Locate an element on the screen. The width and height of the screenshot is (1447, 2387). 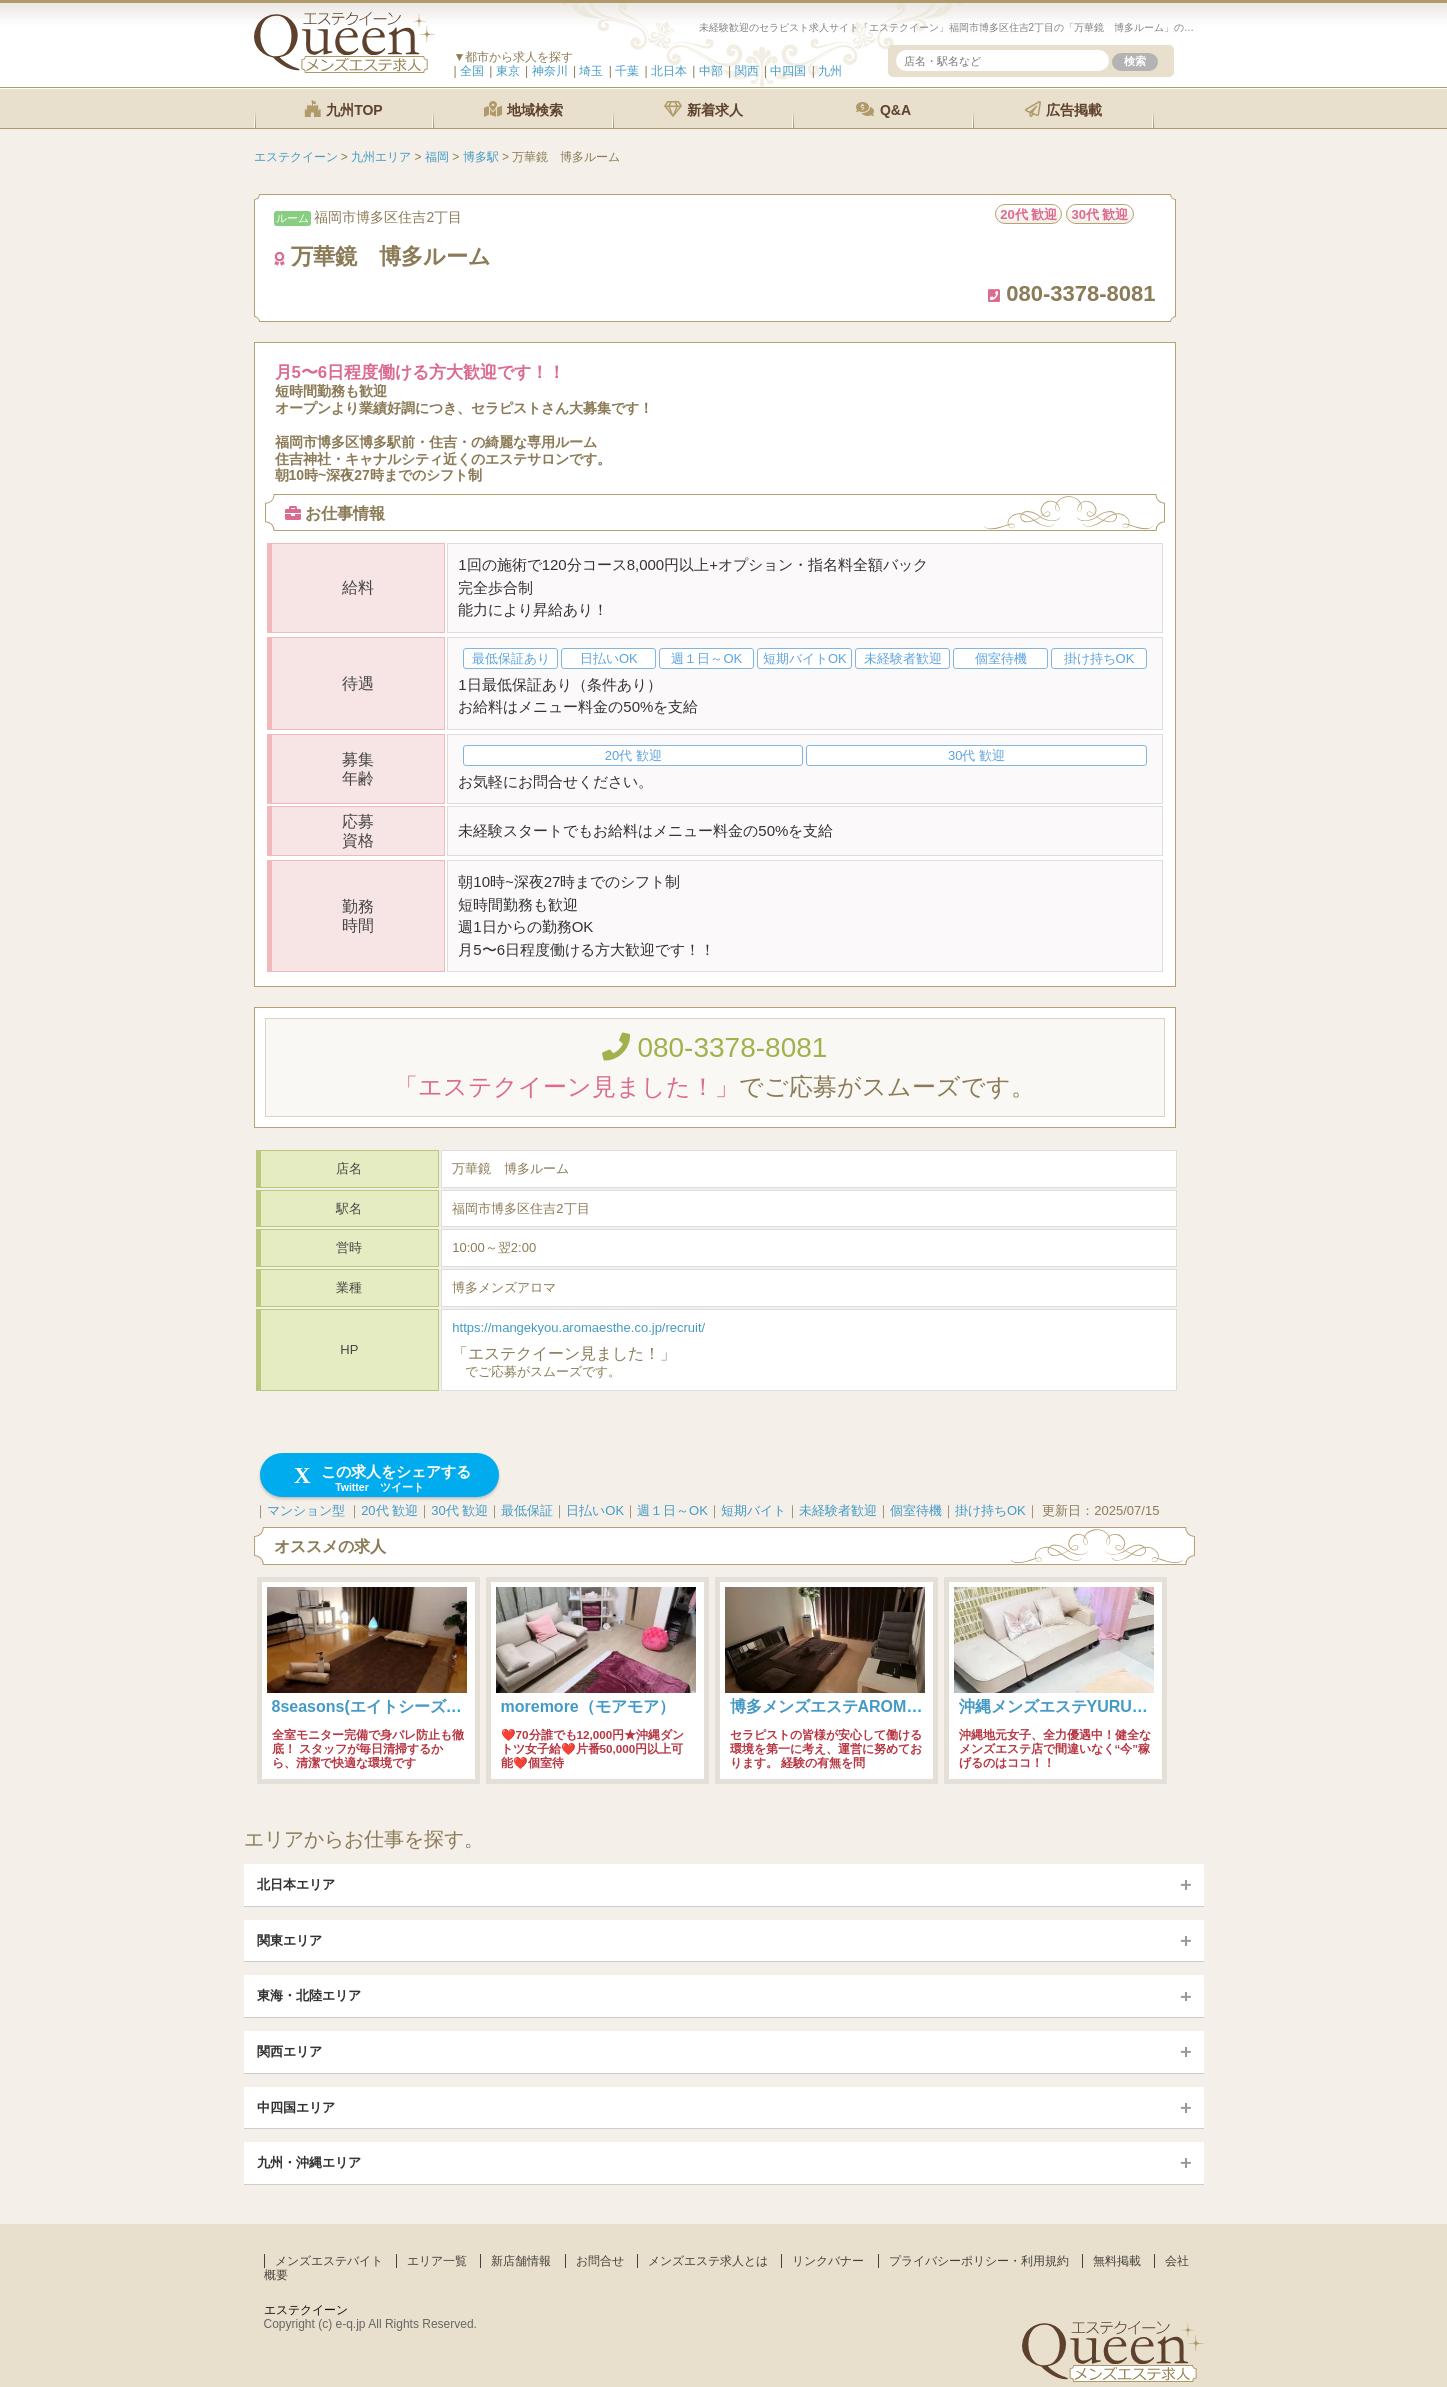
九州・沖縄エリア is located at coordinates (309, 2162).